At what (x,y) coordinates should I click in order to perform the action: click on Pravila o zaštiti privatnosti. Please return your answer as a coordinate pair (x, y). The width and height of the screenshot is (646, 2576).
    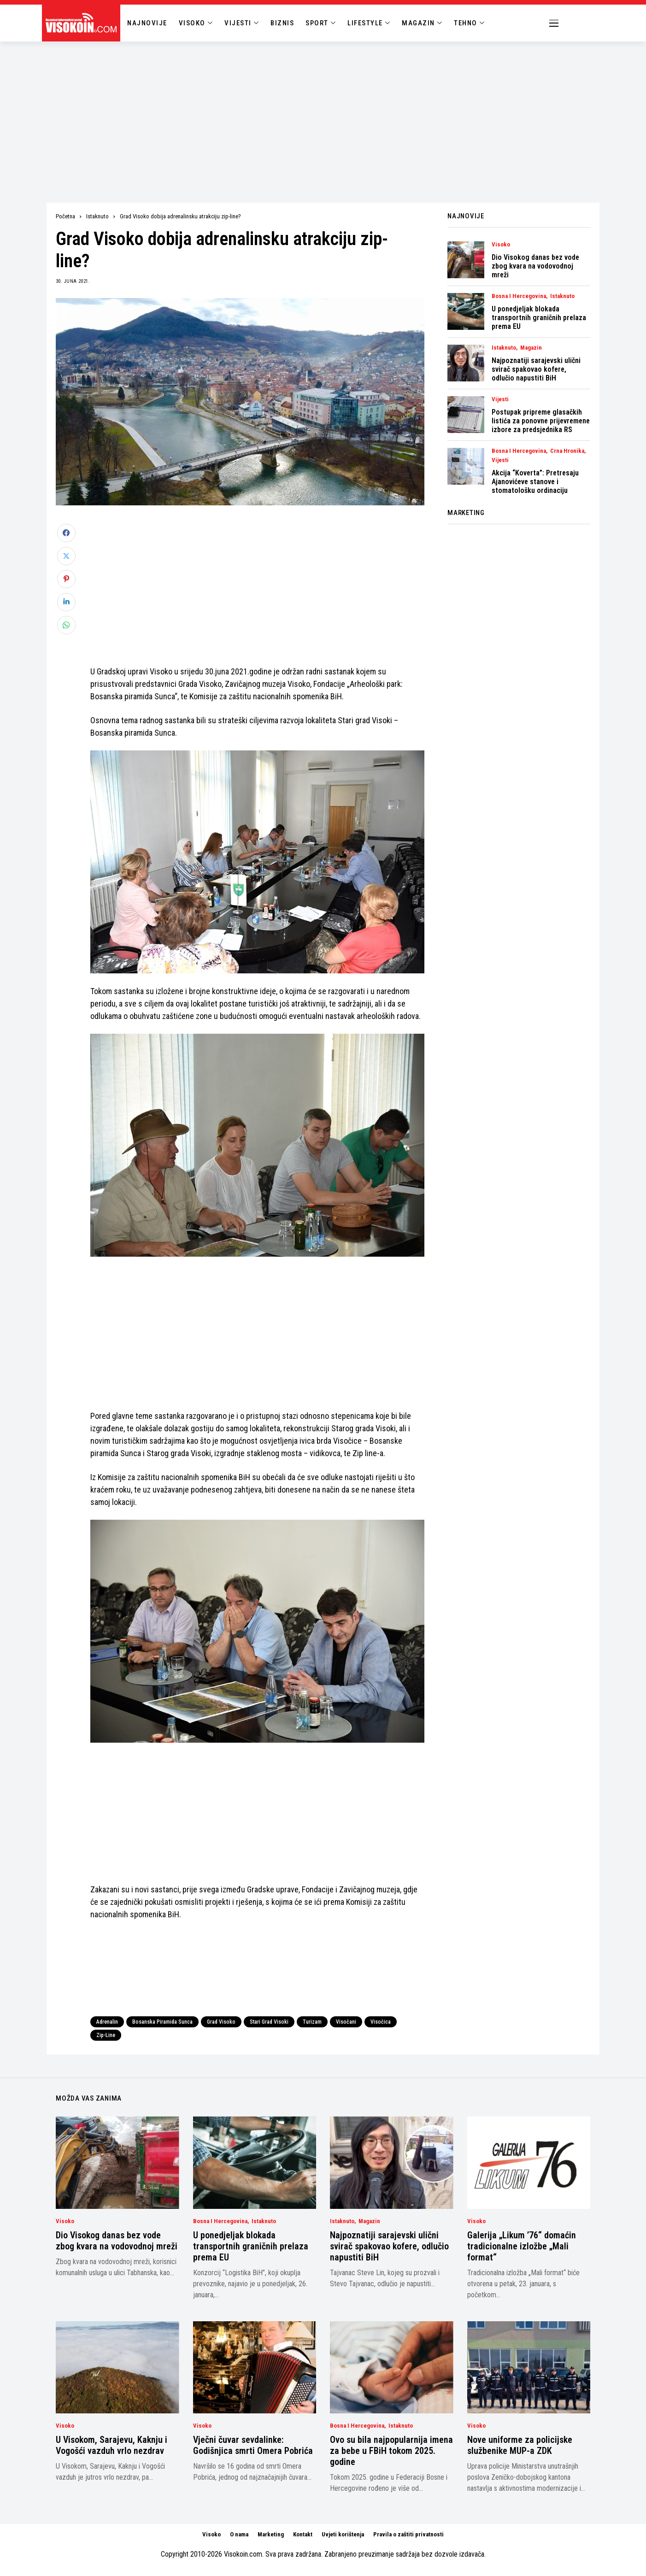
    Looking at the image, I should click on (408, 2534).